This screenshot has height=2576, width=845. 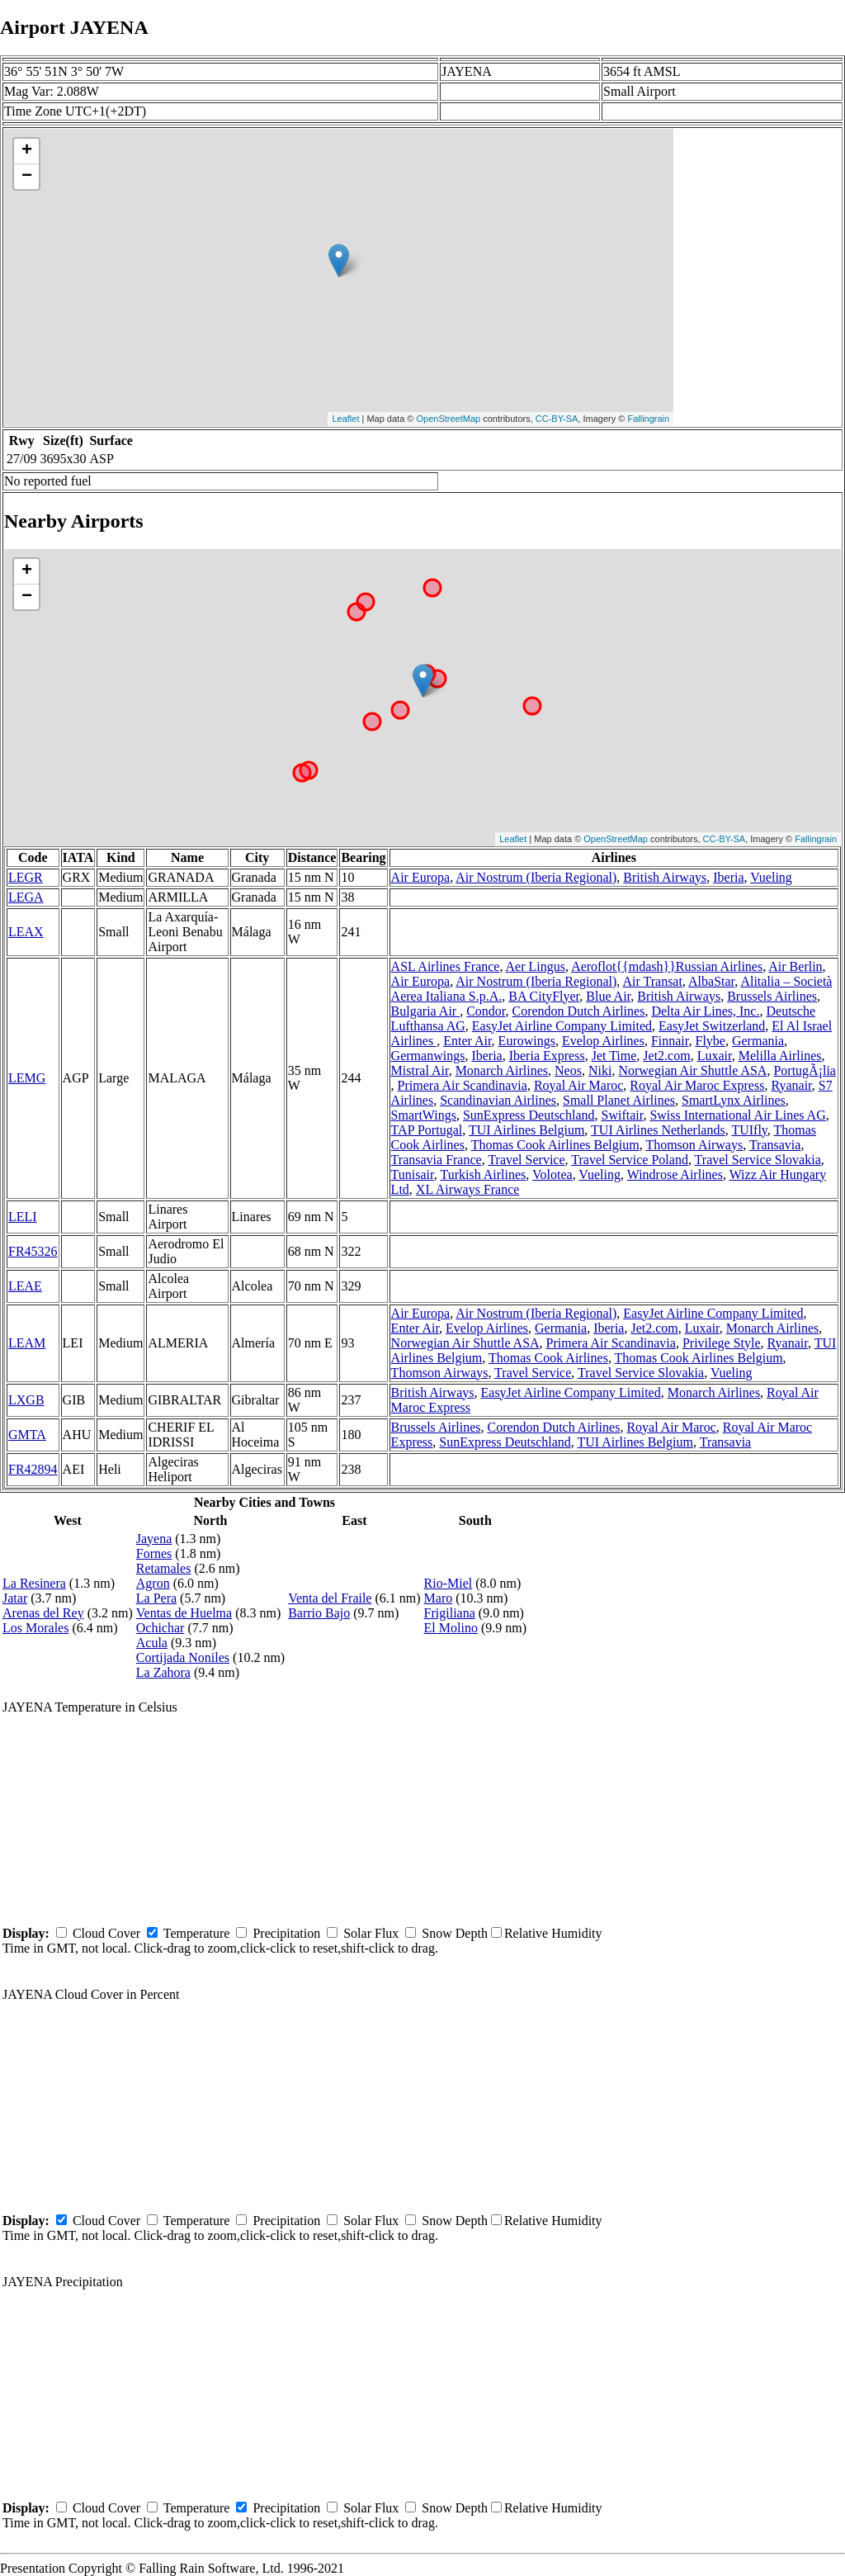 I want to click on LEAM, so click(x=26, y=1343).